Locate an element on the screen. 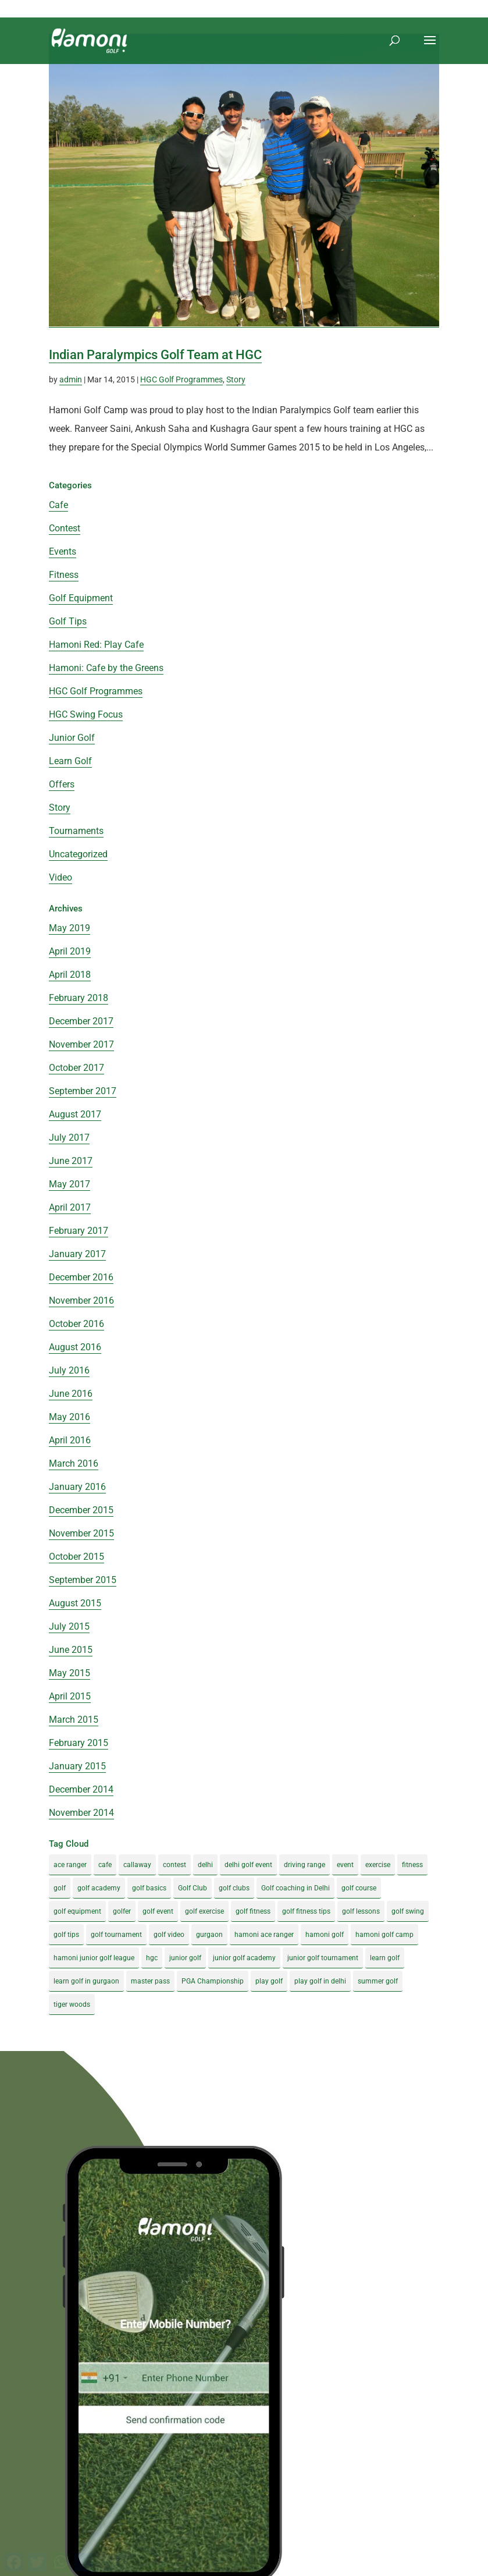 Image resolution: width=488 pixels, height=2576 pixels. September 2017 is located at coordinates (82, 1091).